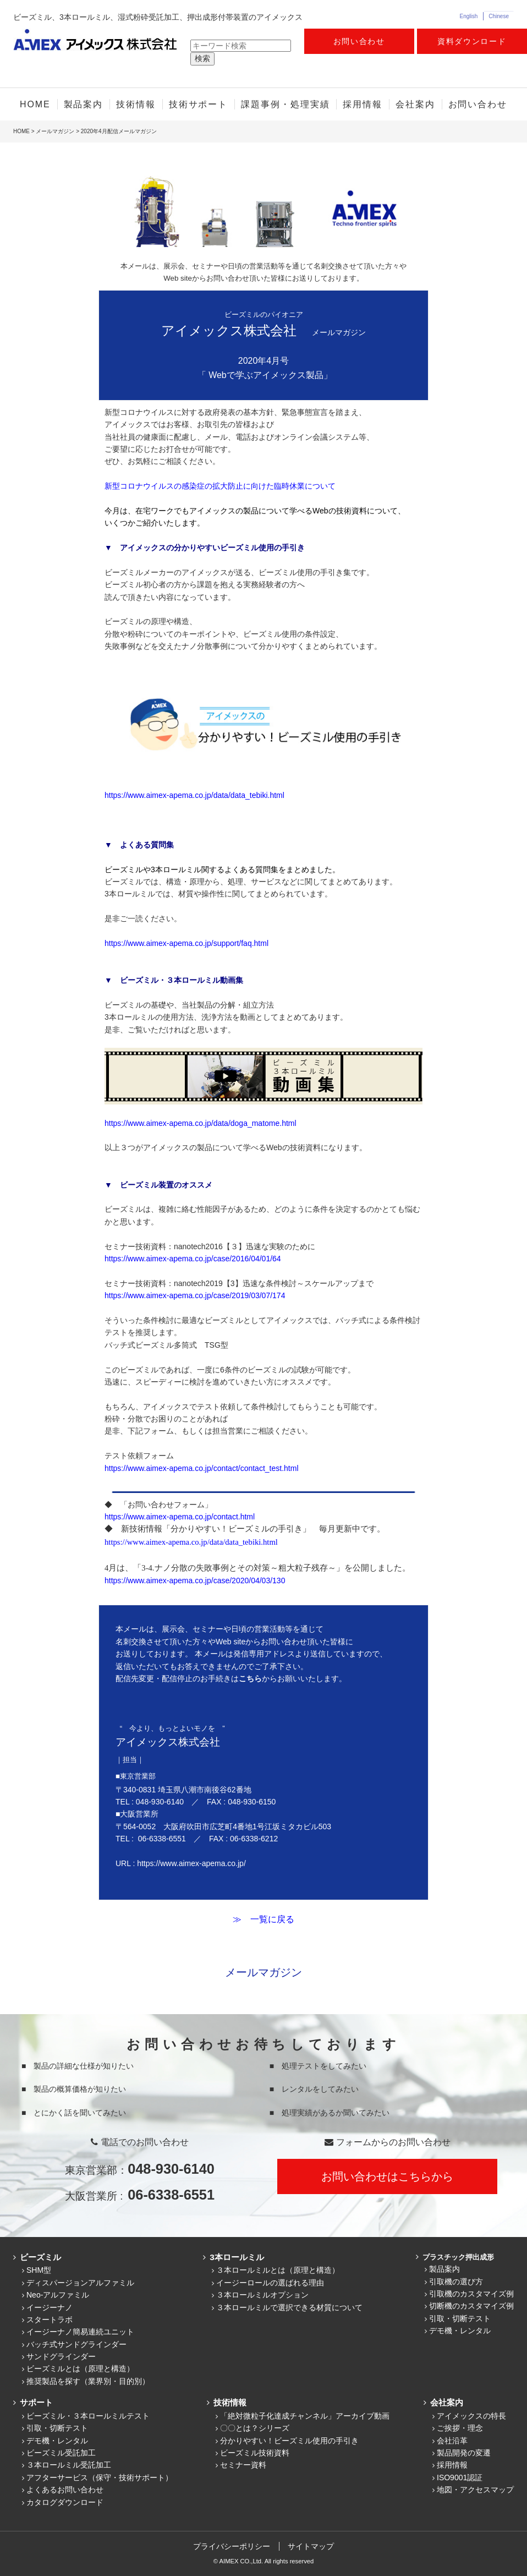  Describe the element at coordinates (64, 2502) in the screenshot. I see `カタログダウンロード` at that location.